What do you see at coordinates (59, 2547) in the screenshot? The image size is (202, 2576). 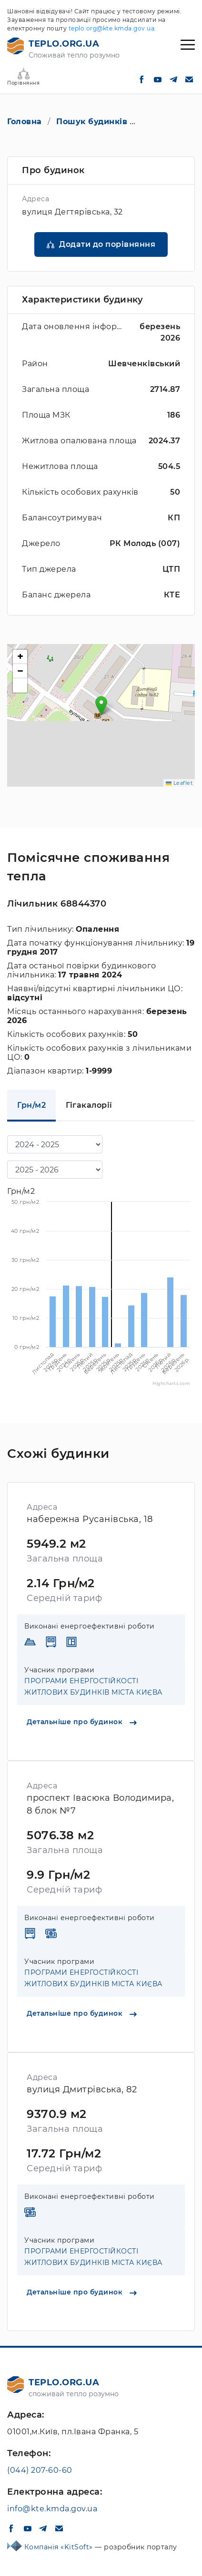 I see `Компанія «KitSoft»` at bounding box center [59, 2547].